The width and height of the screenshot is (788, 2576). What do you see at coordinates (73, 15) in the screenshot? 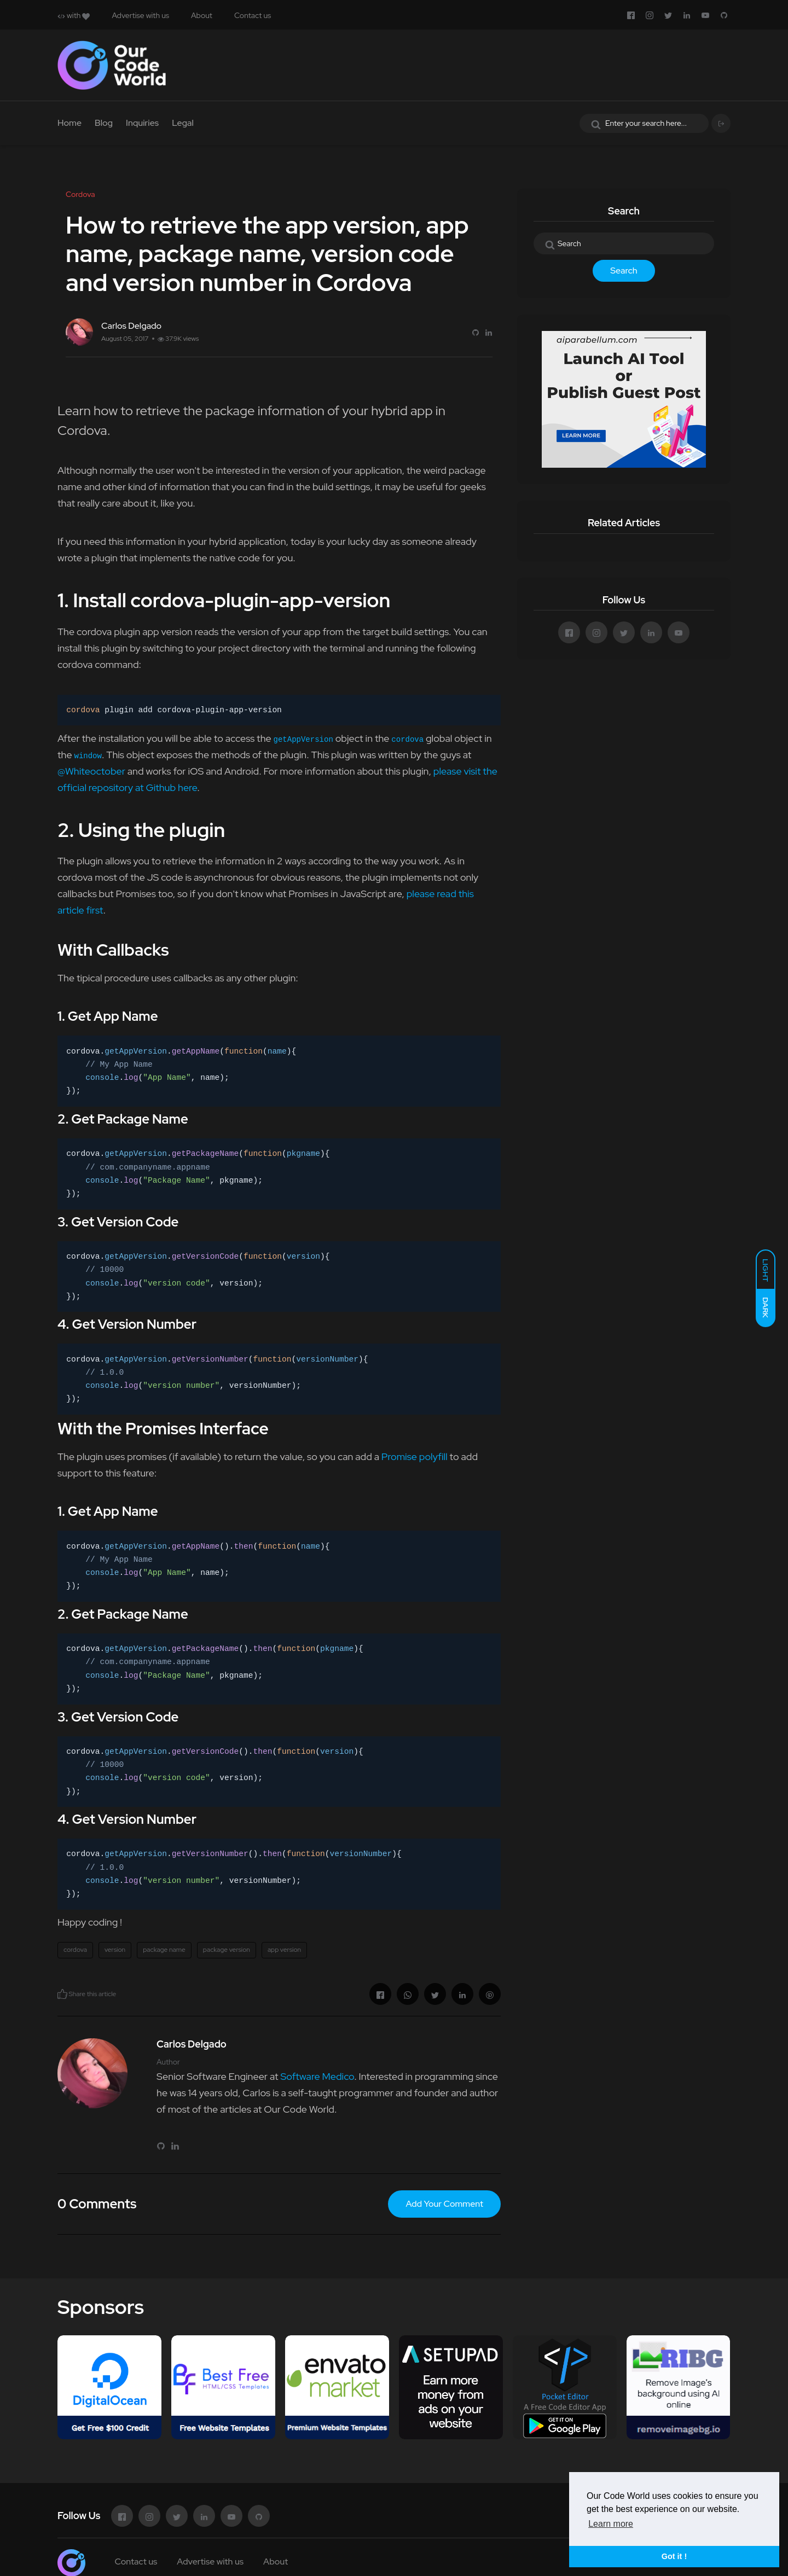
I see `with` at bounding box center [73, 15].